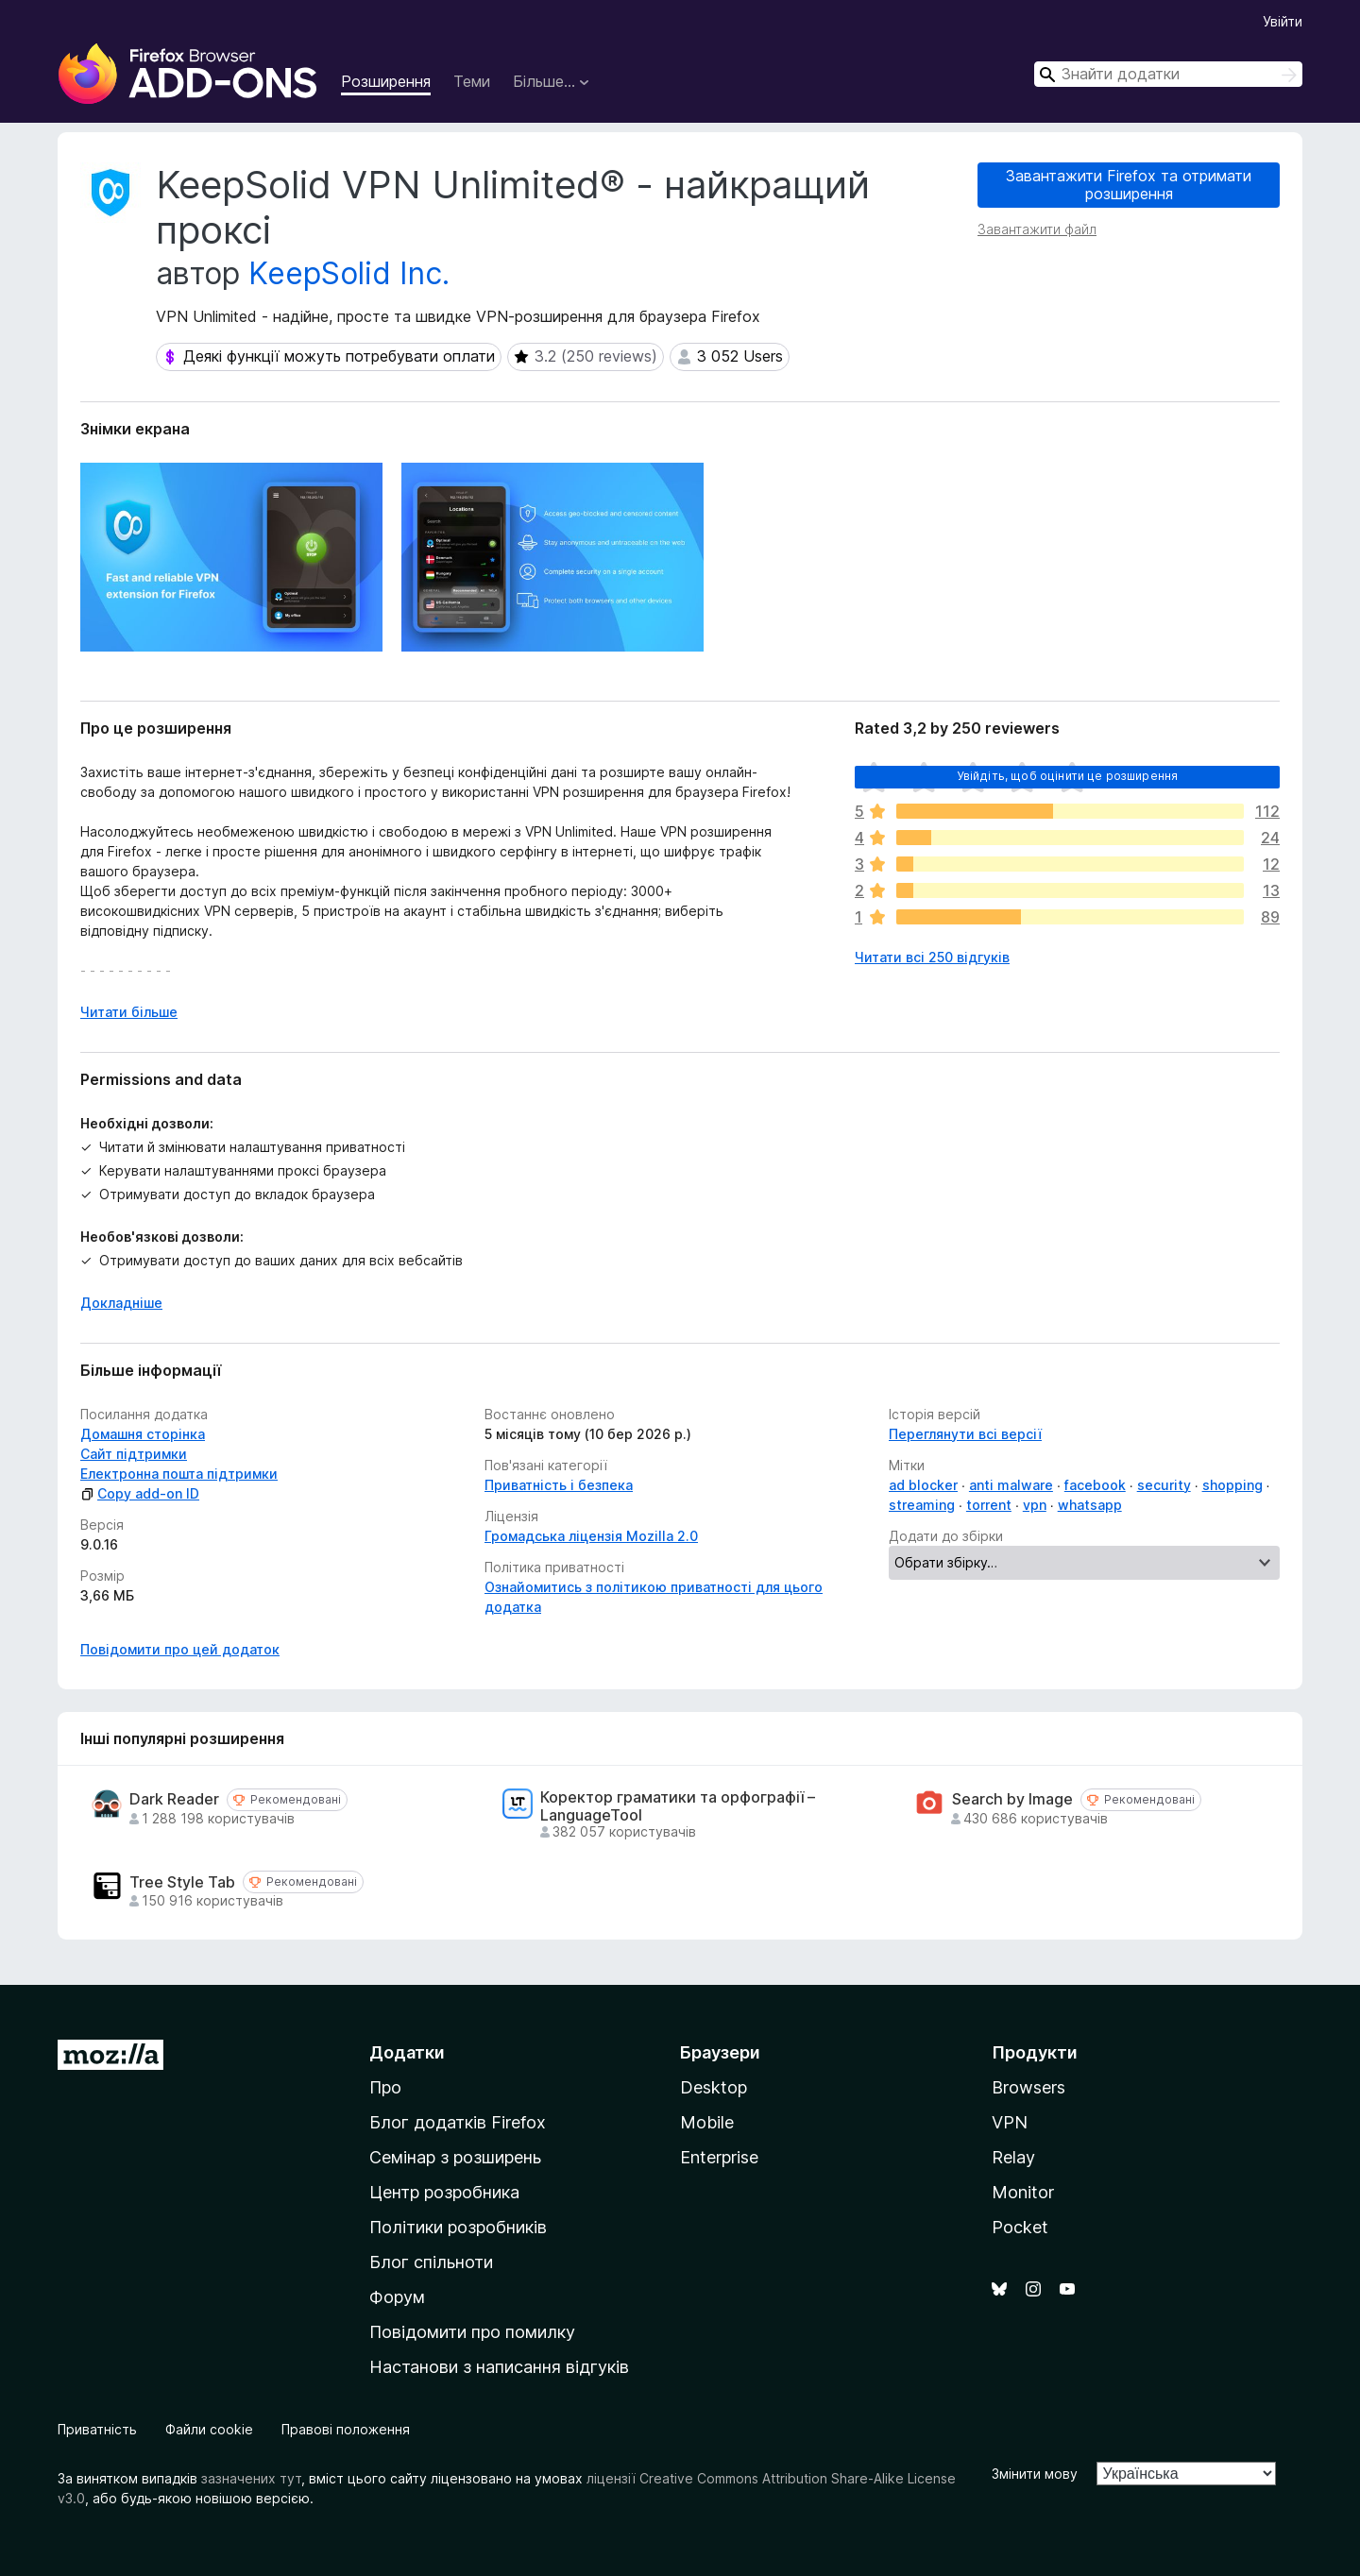 Image resolution: width=1360 pixels, height=2576 pixels. Describe the element at coordinates (707, 2122) in the screenshot. I see `Mobile` at that location.